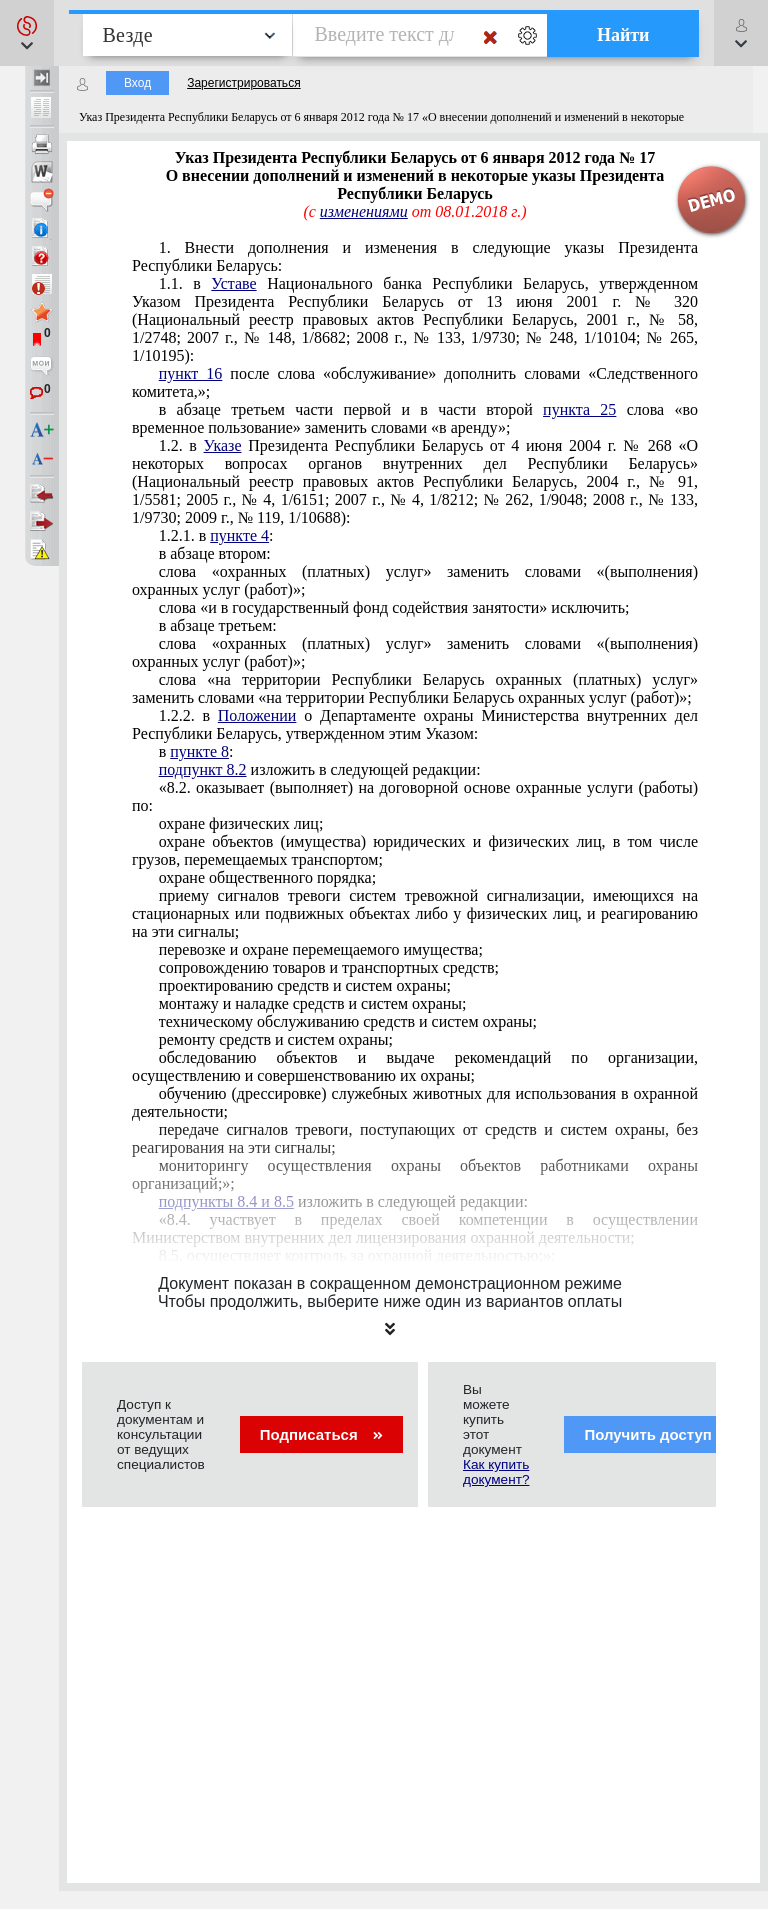 This screenshot has width=768, height=1909. I want to click on Получить доступ, so click(660, 1434).